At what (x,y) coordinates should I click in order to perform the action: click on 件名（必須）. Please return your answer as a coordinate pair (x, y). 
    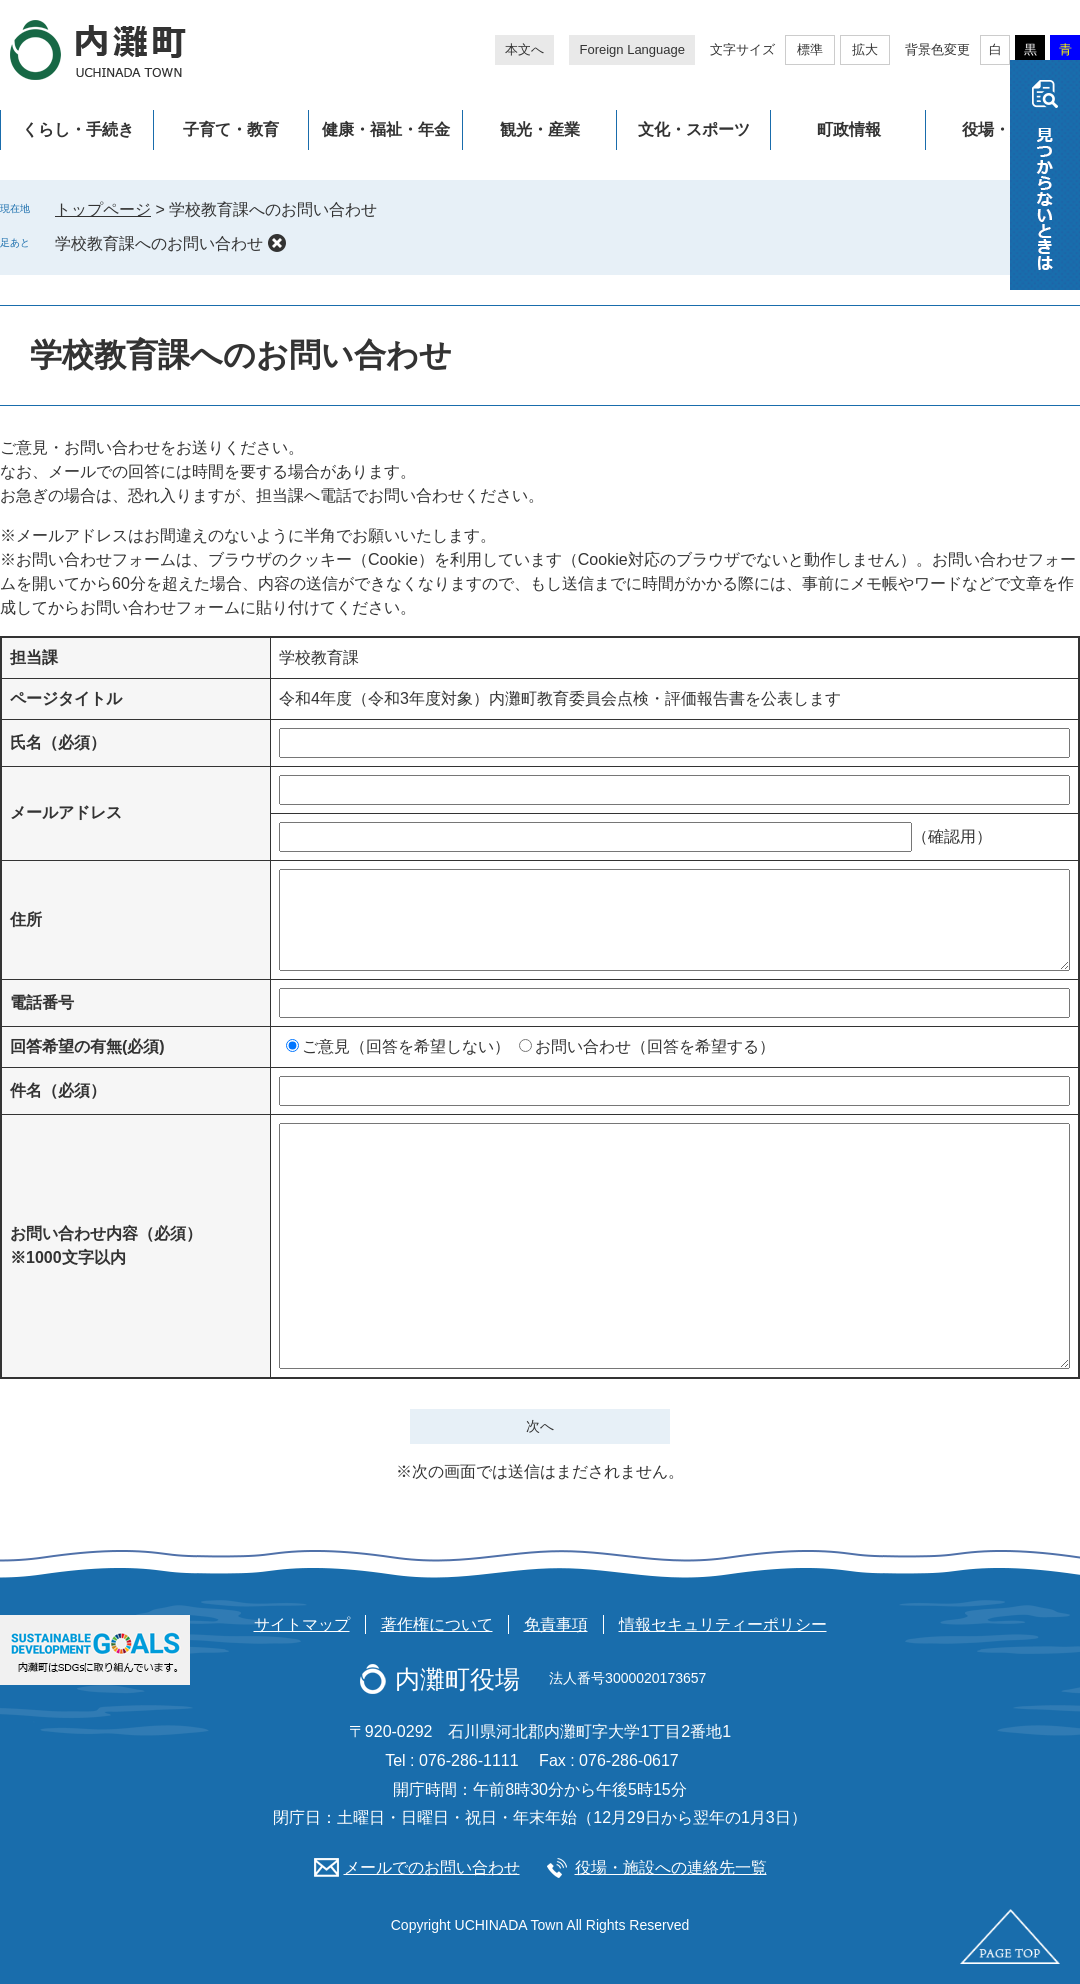
    Looking at the image, I should click on (58, 1090).